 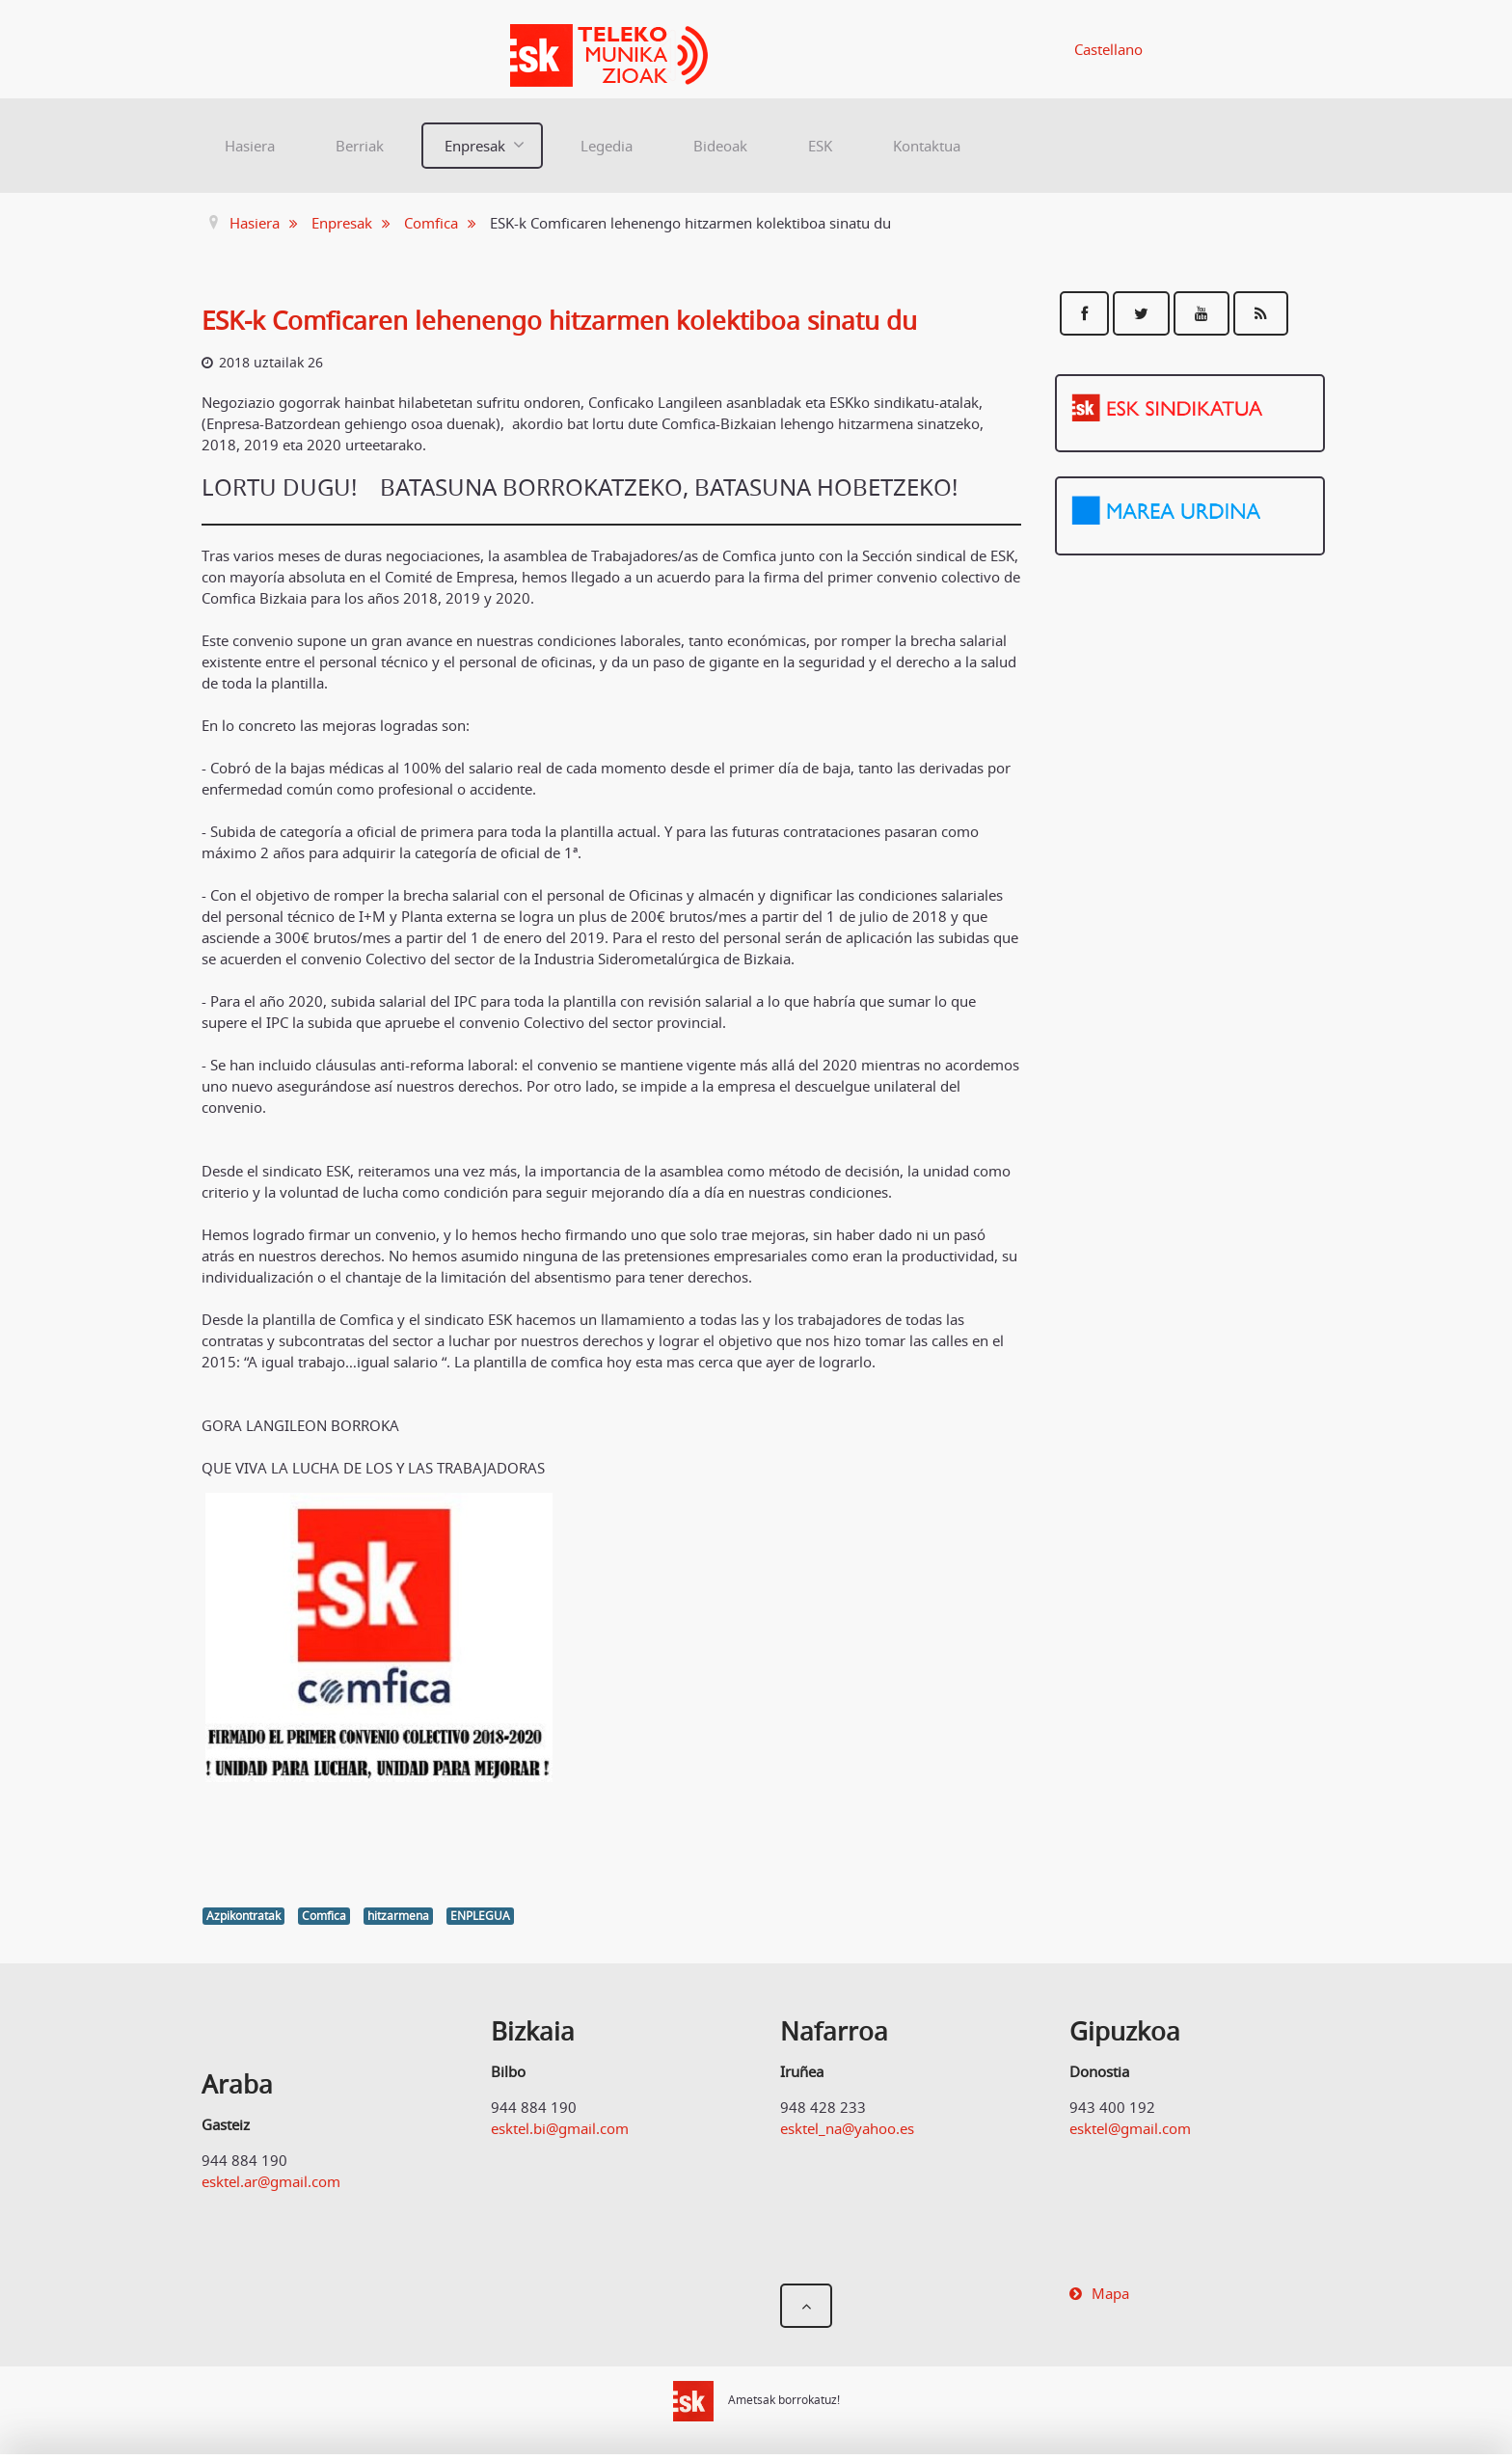 I want to click on Azpikontratak, so click(x=243, y=1915).